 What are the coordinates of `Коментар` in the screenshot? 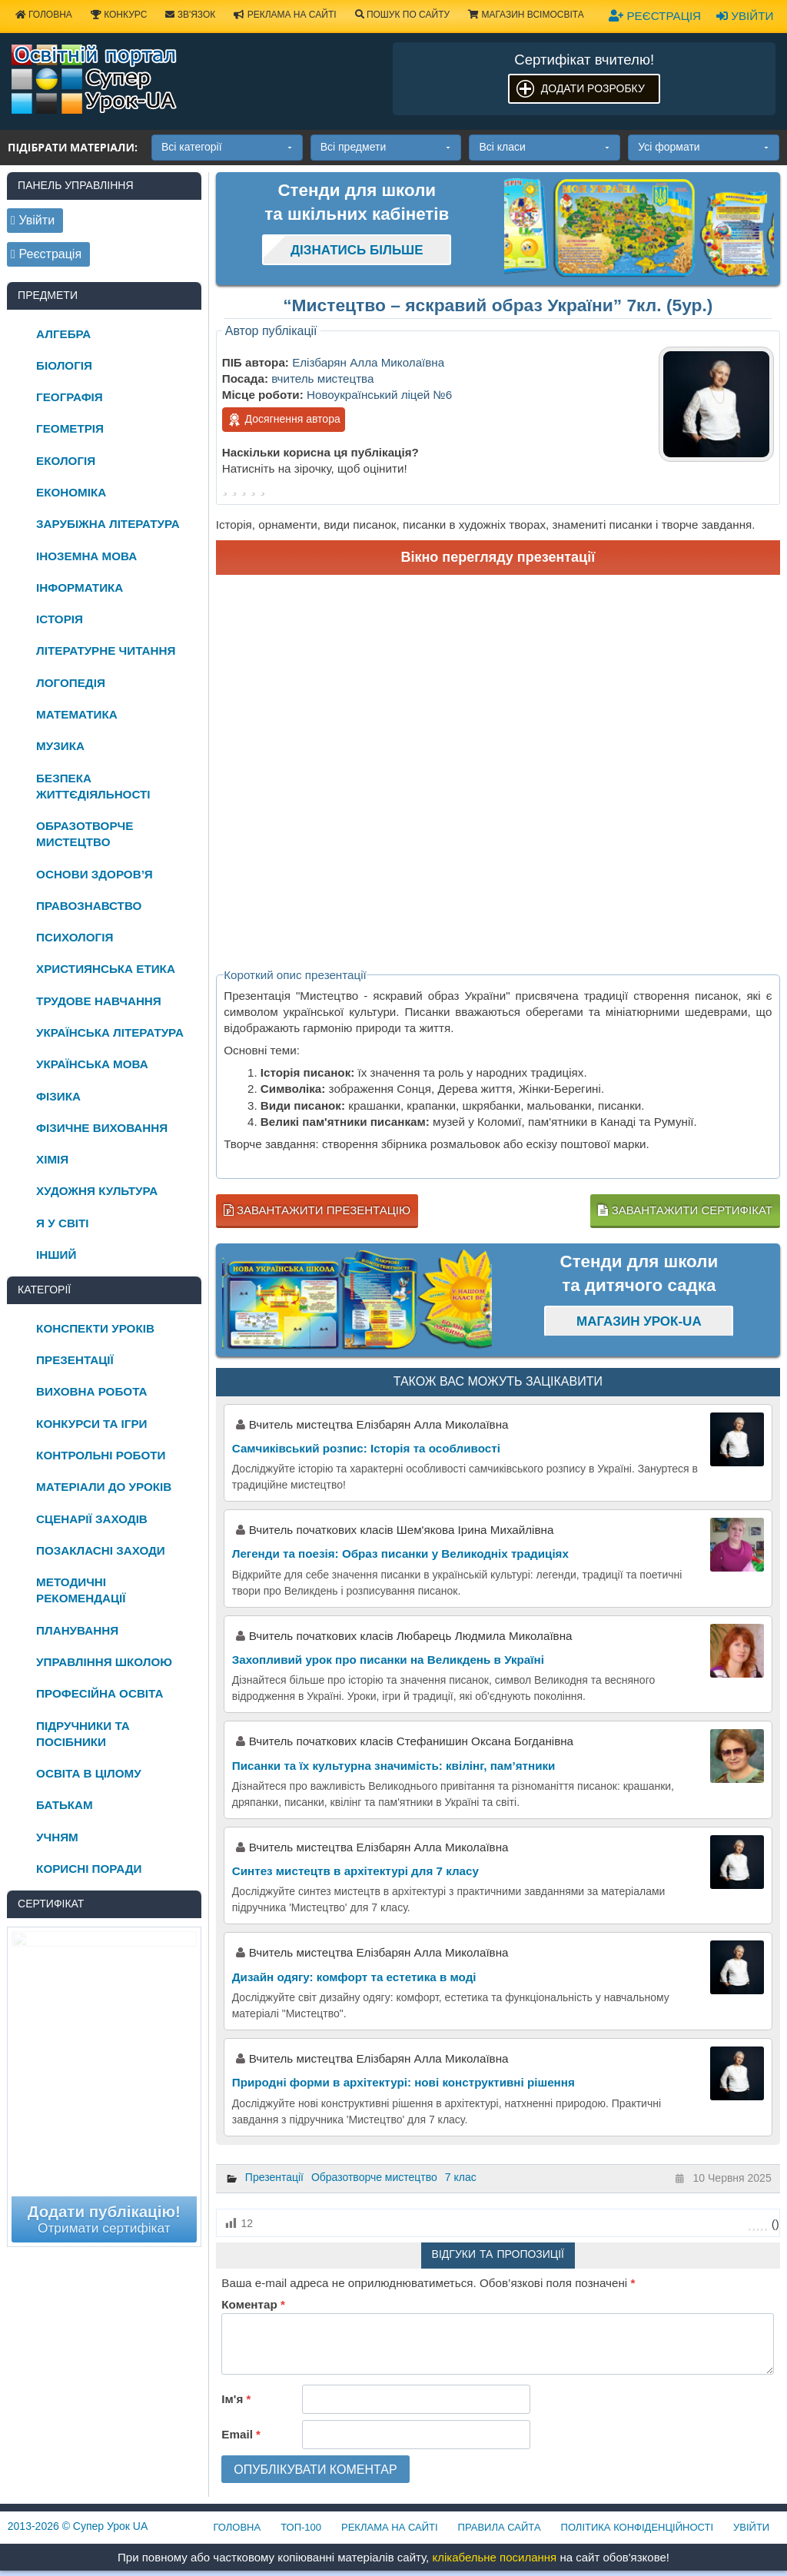 It's located at (252, 2304).